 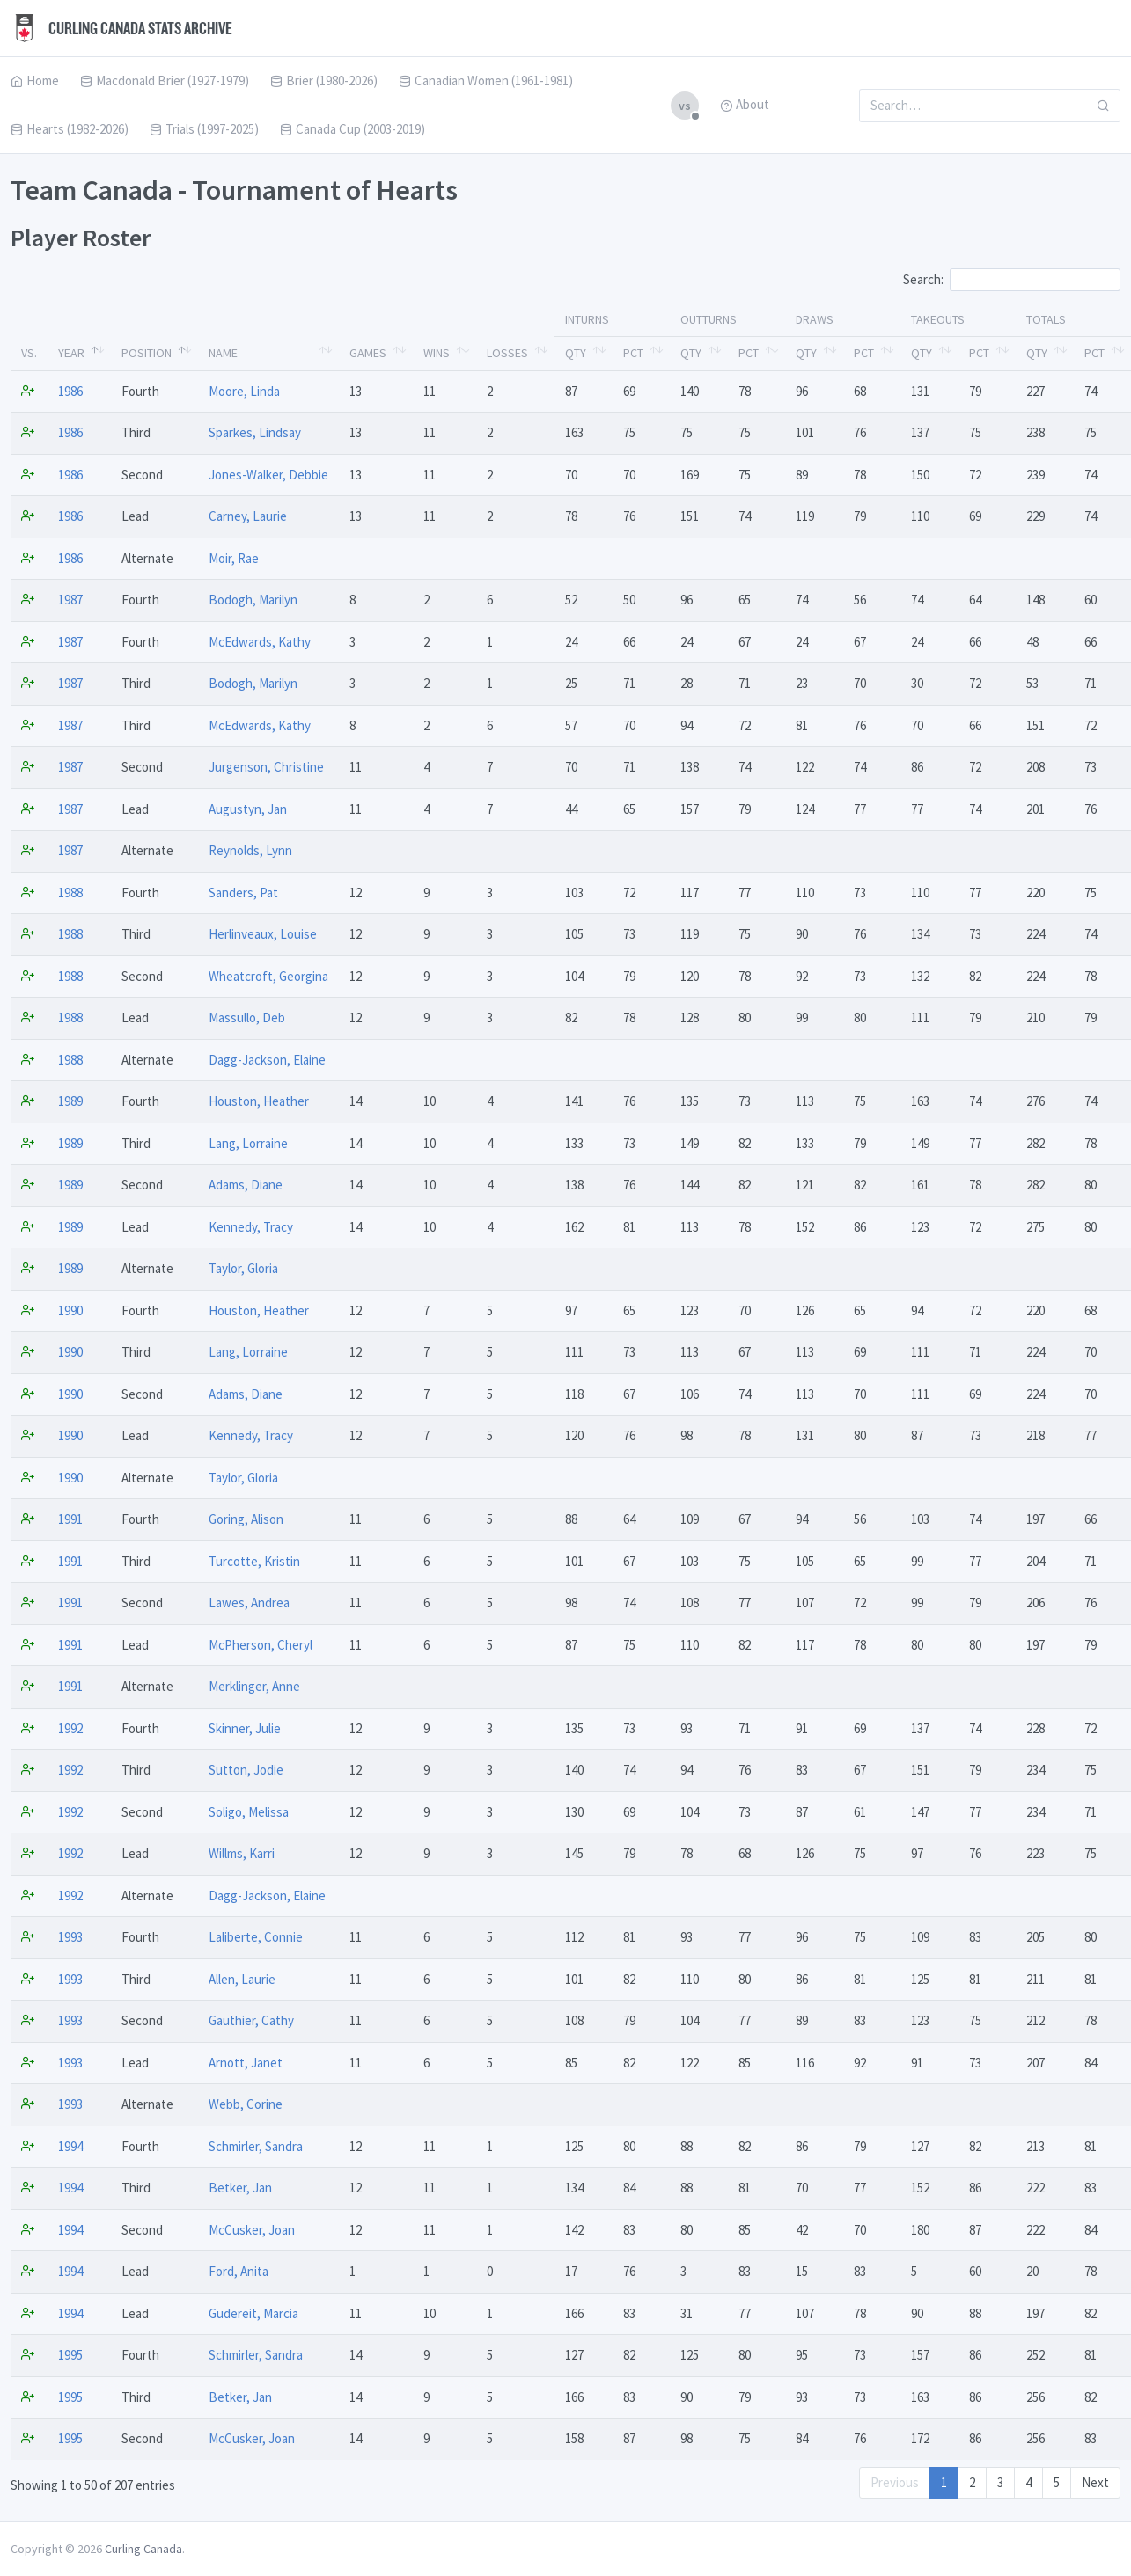 I want to click on 1993, so click(x=70, y=1936).